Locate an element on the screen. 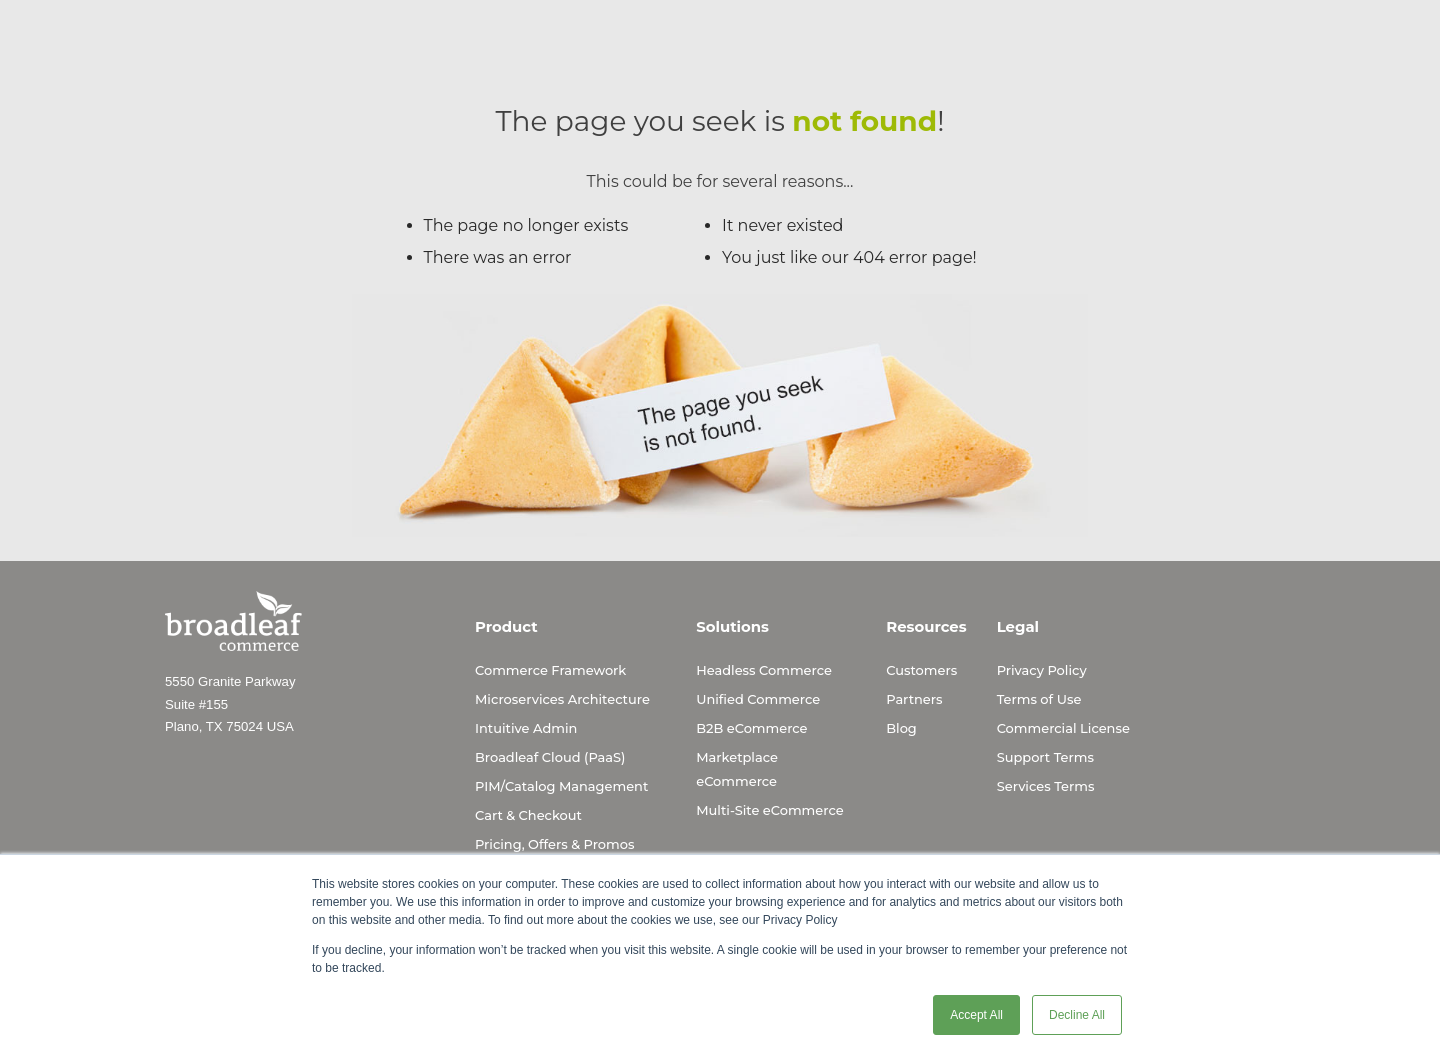 The image size is (1440, 1061). Unified Commerce is located at coordinates (758, 699).